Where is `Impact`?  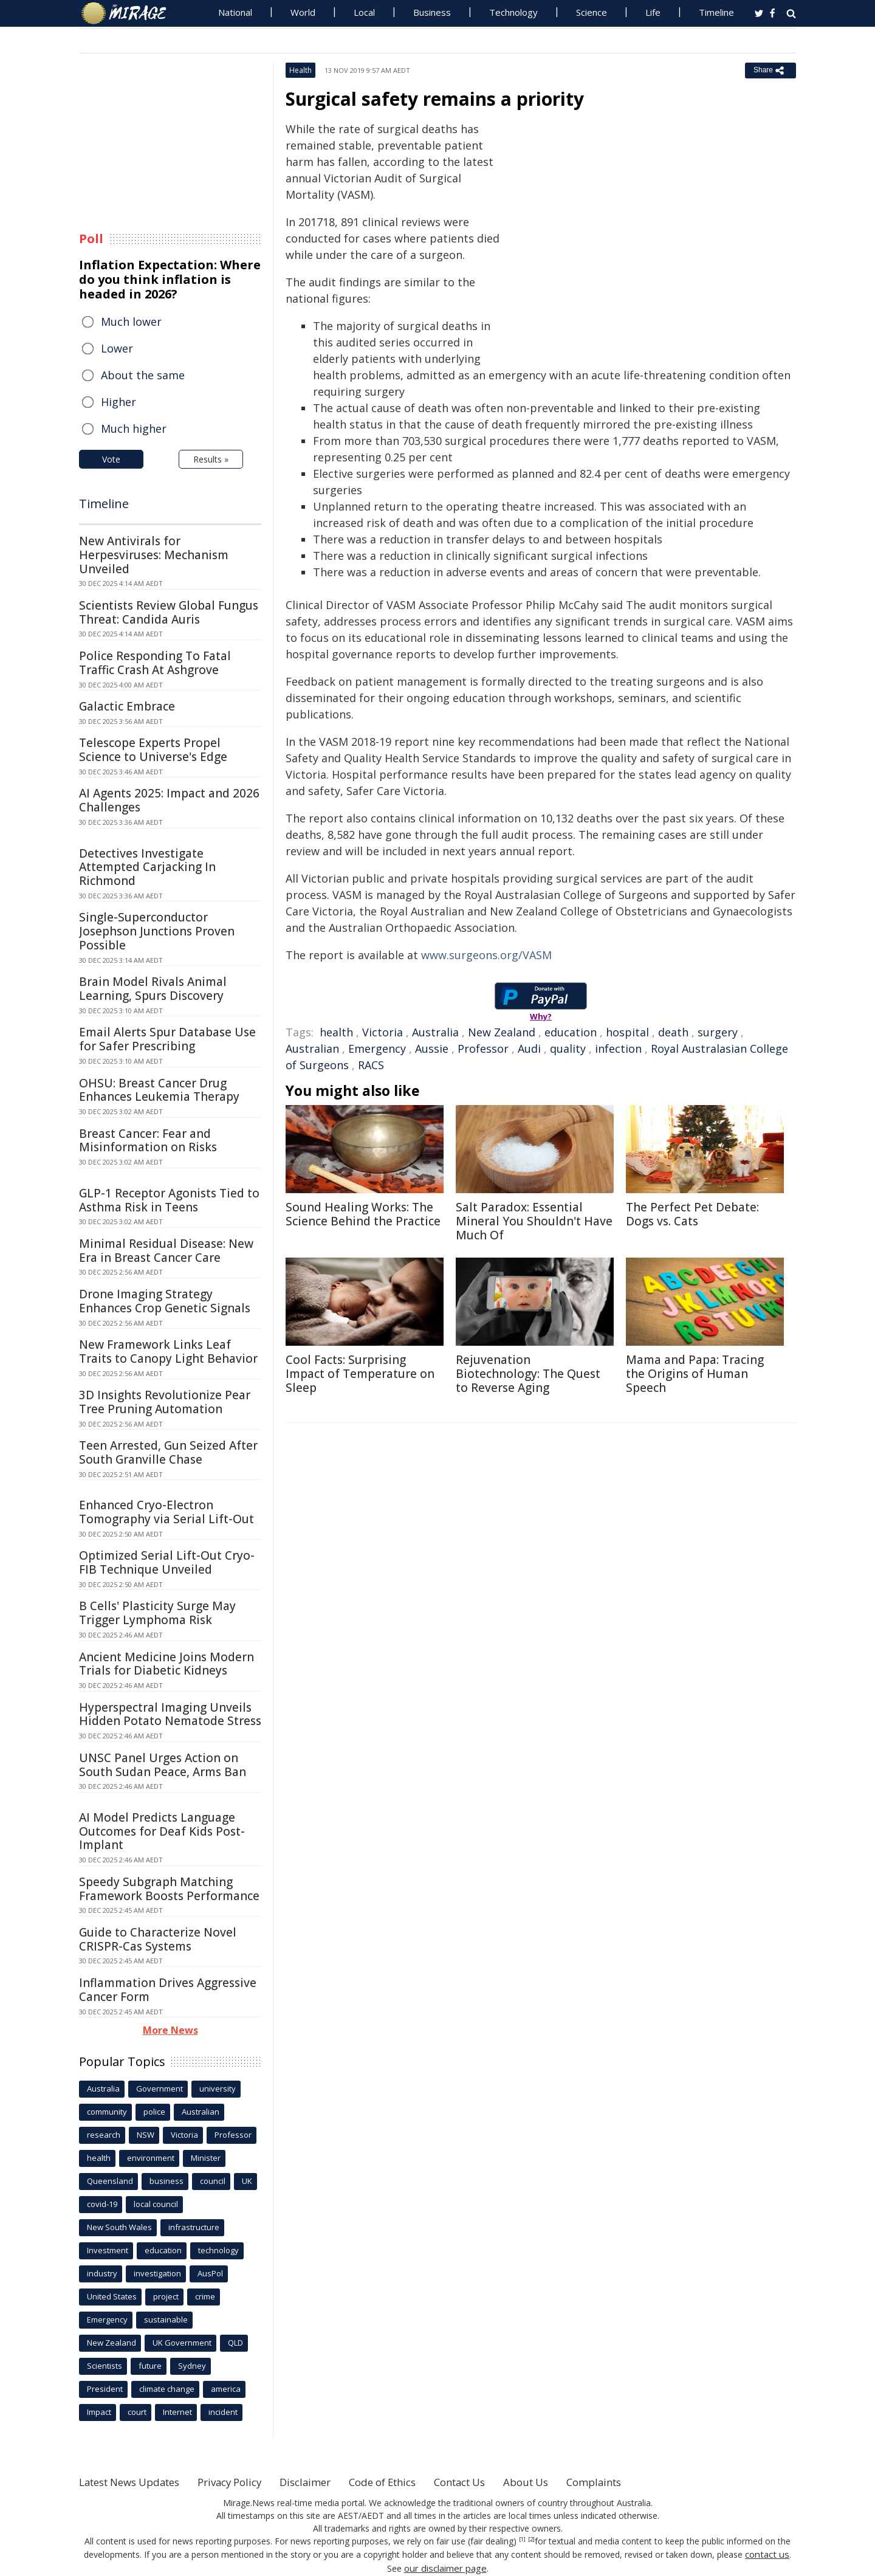 Impact is located at coordinates (99, 2411).